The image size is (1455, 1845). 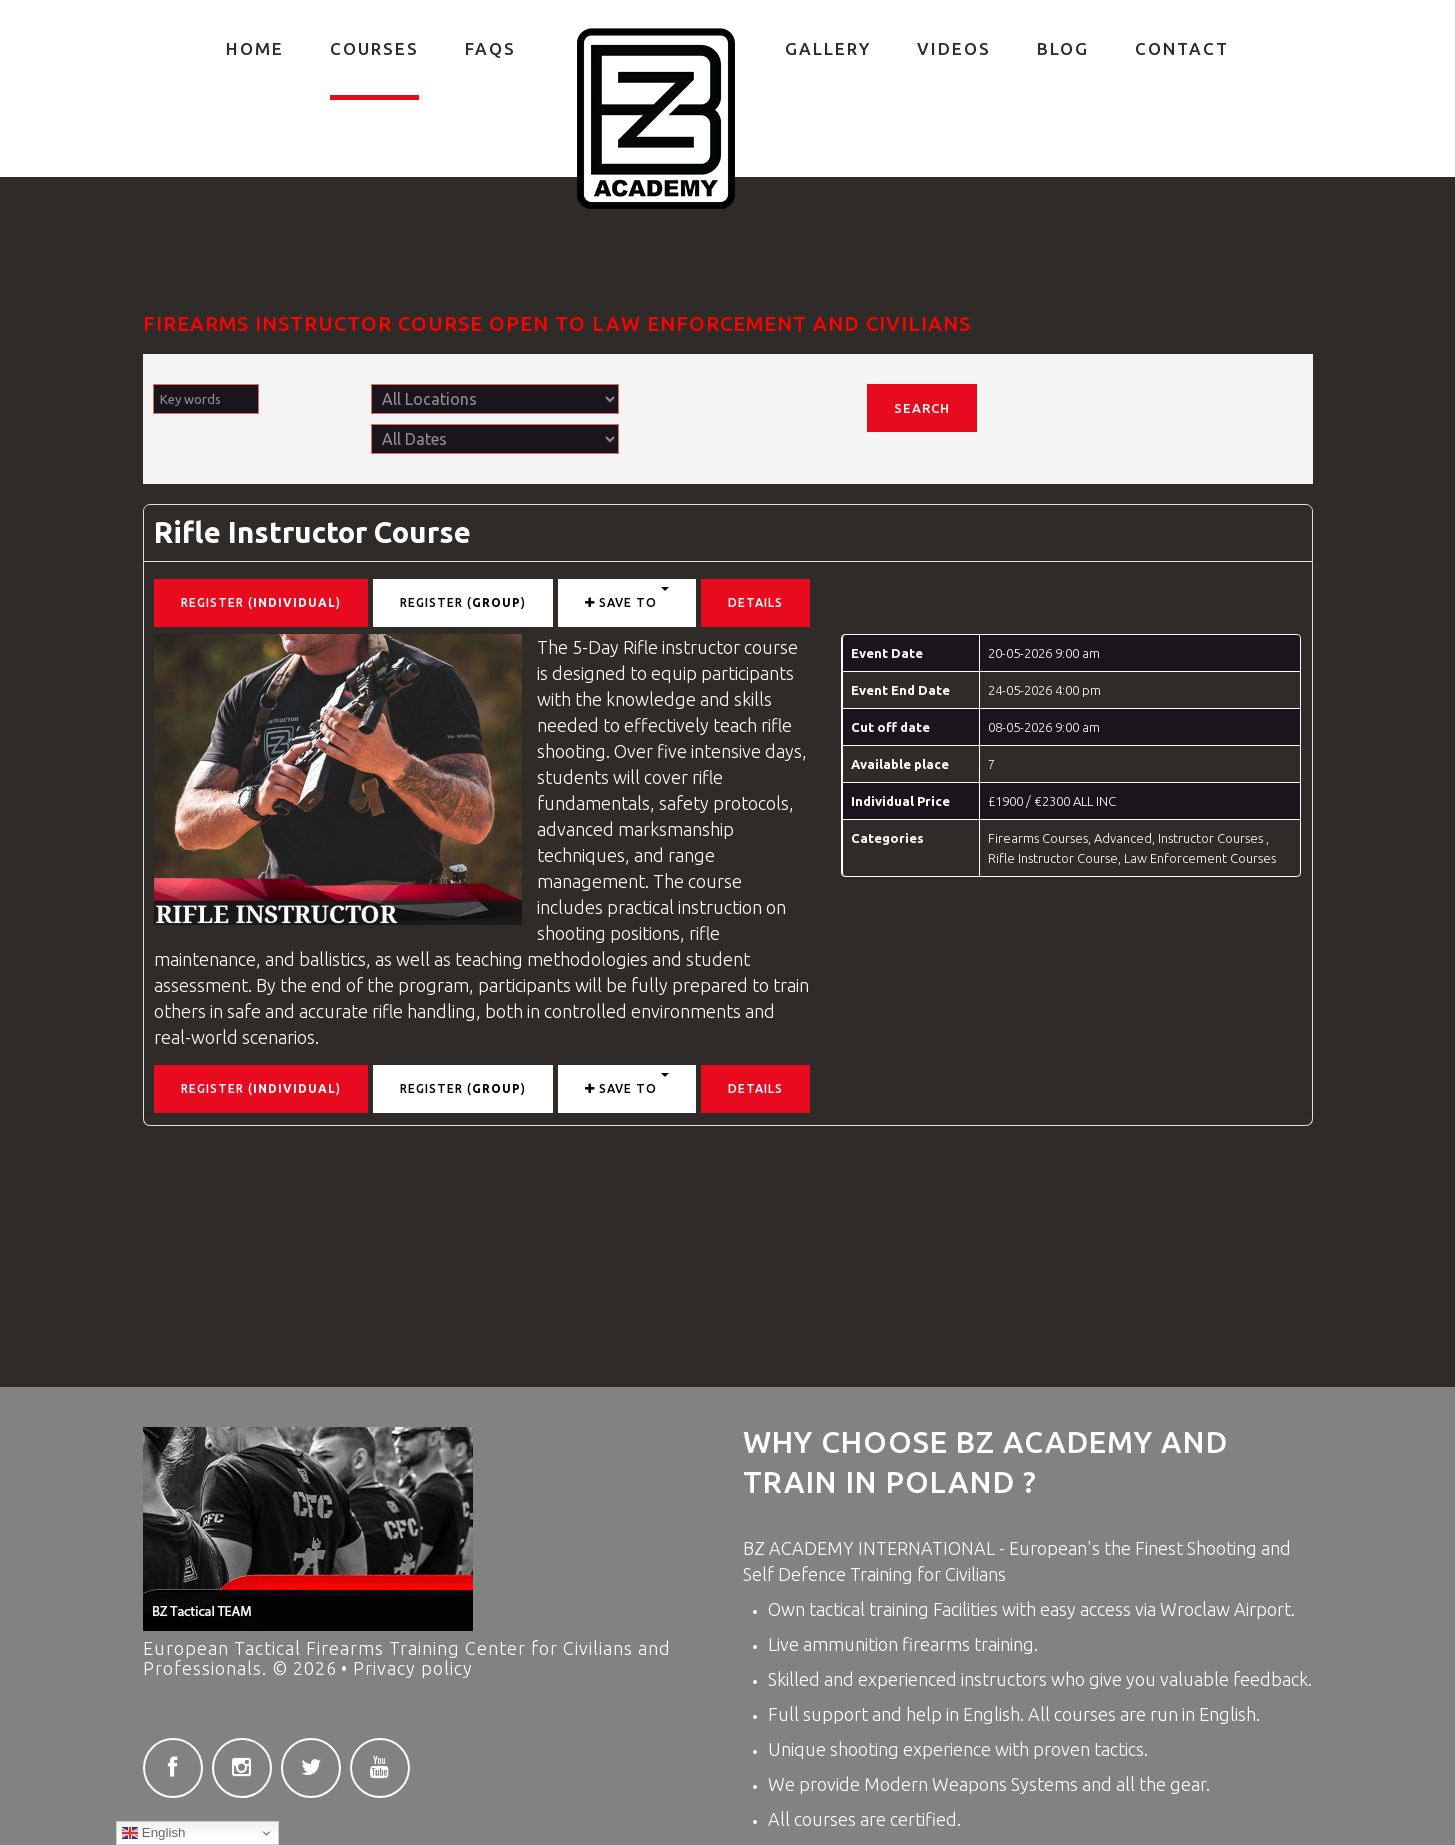 What do you see at coordinates (1063, 48) in the screenshot?
I see `Blog` at bounding box center [1063, 48].